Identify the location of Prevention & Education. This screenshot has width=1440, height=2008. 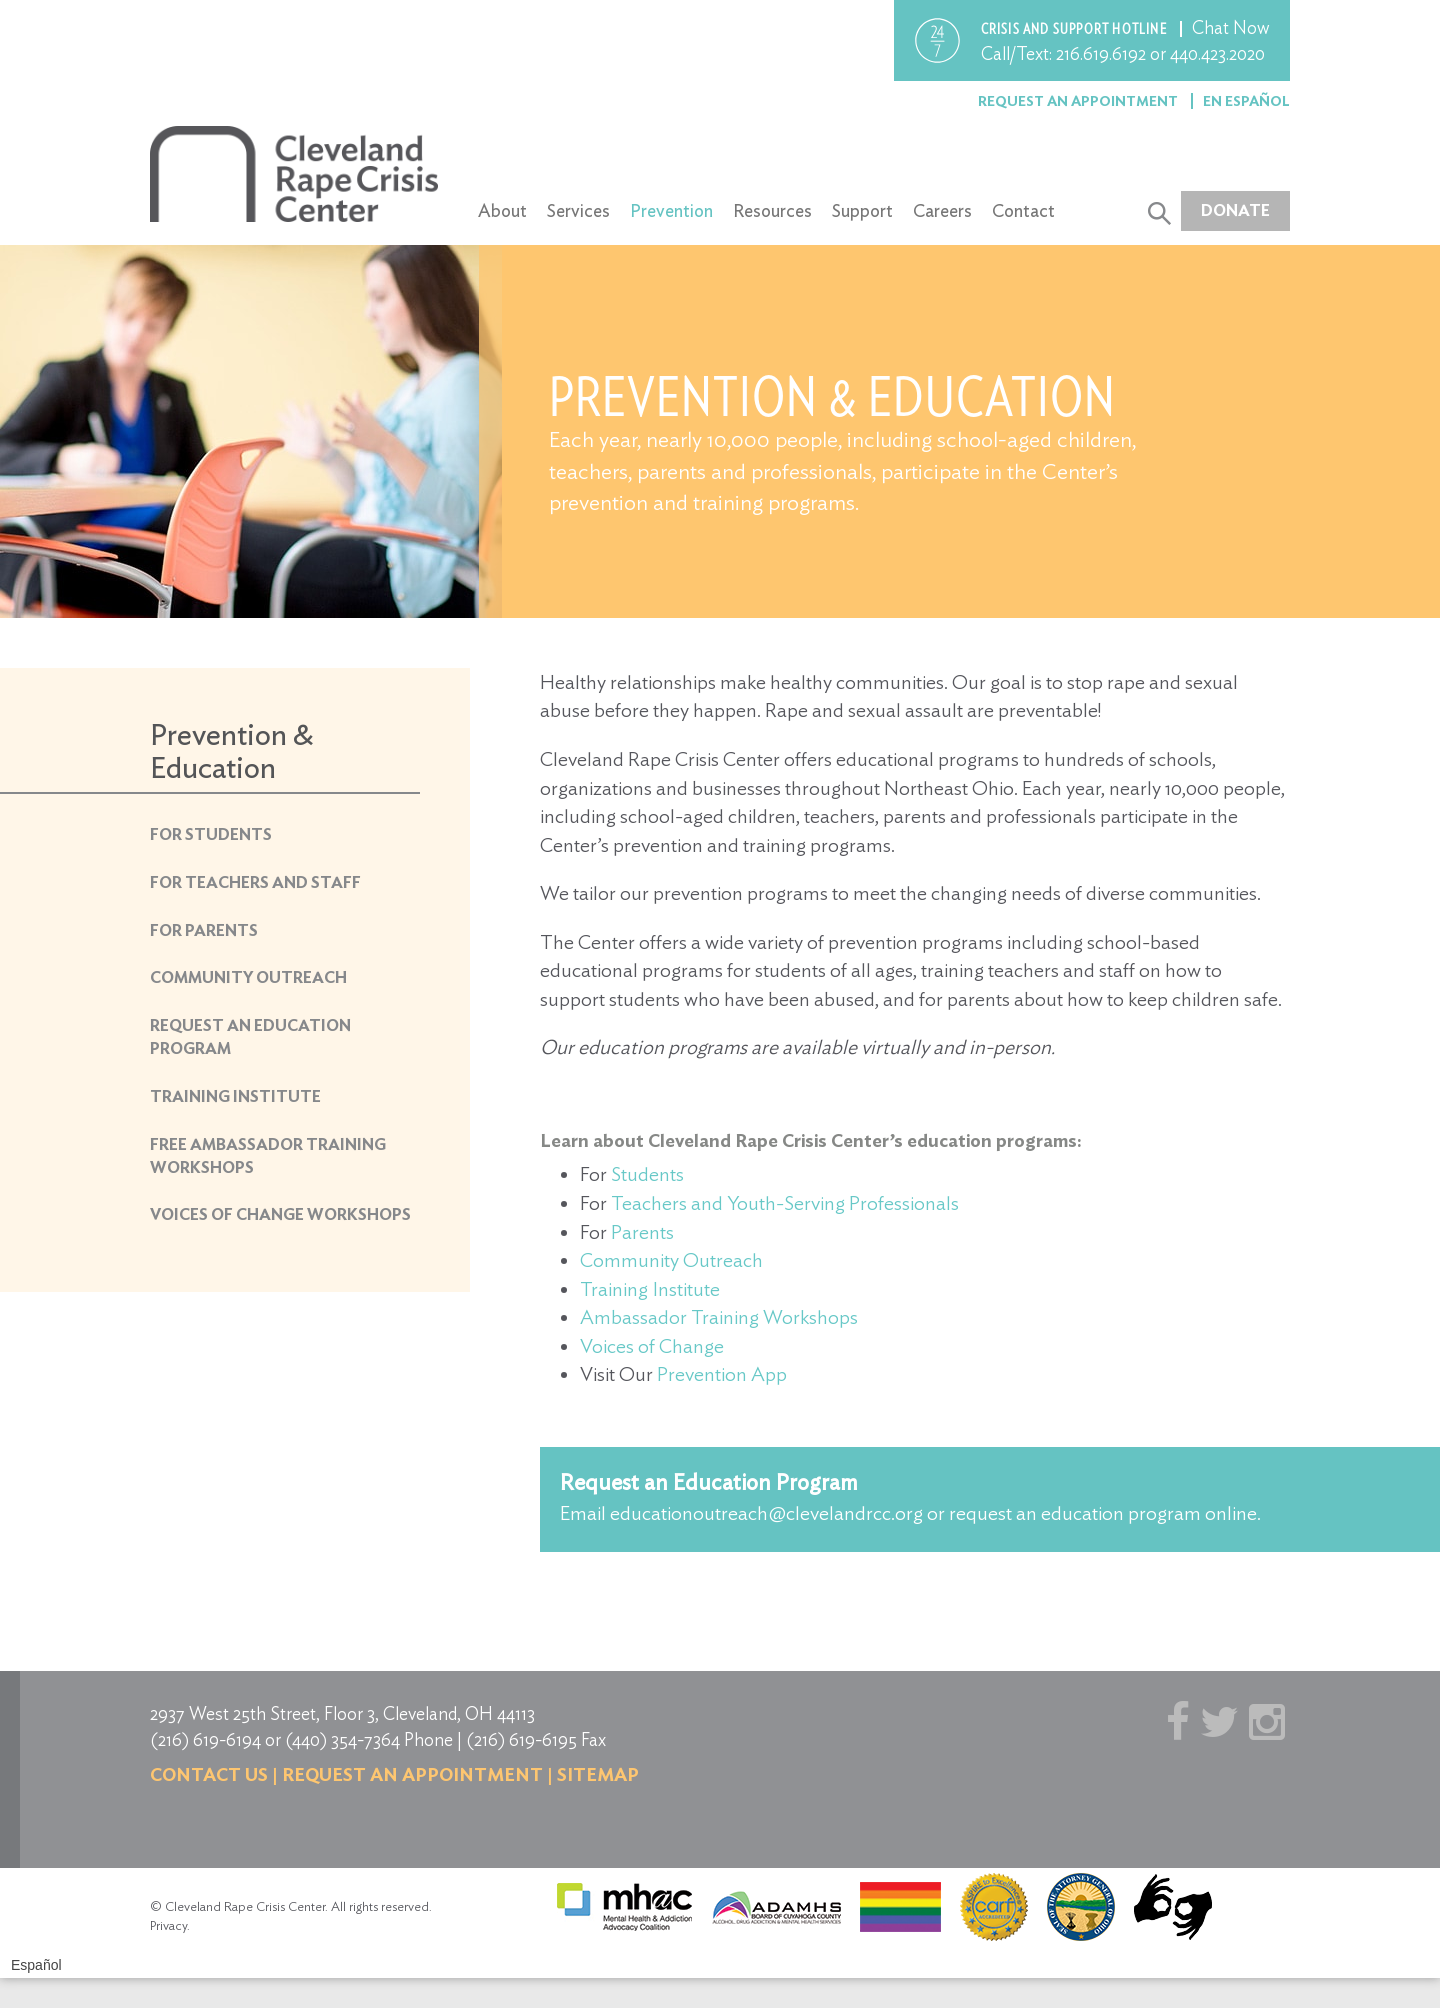
(232, 750).